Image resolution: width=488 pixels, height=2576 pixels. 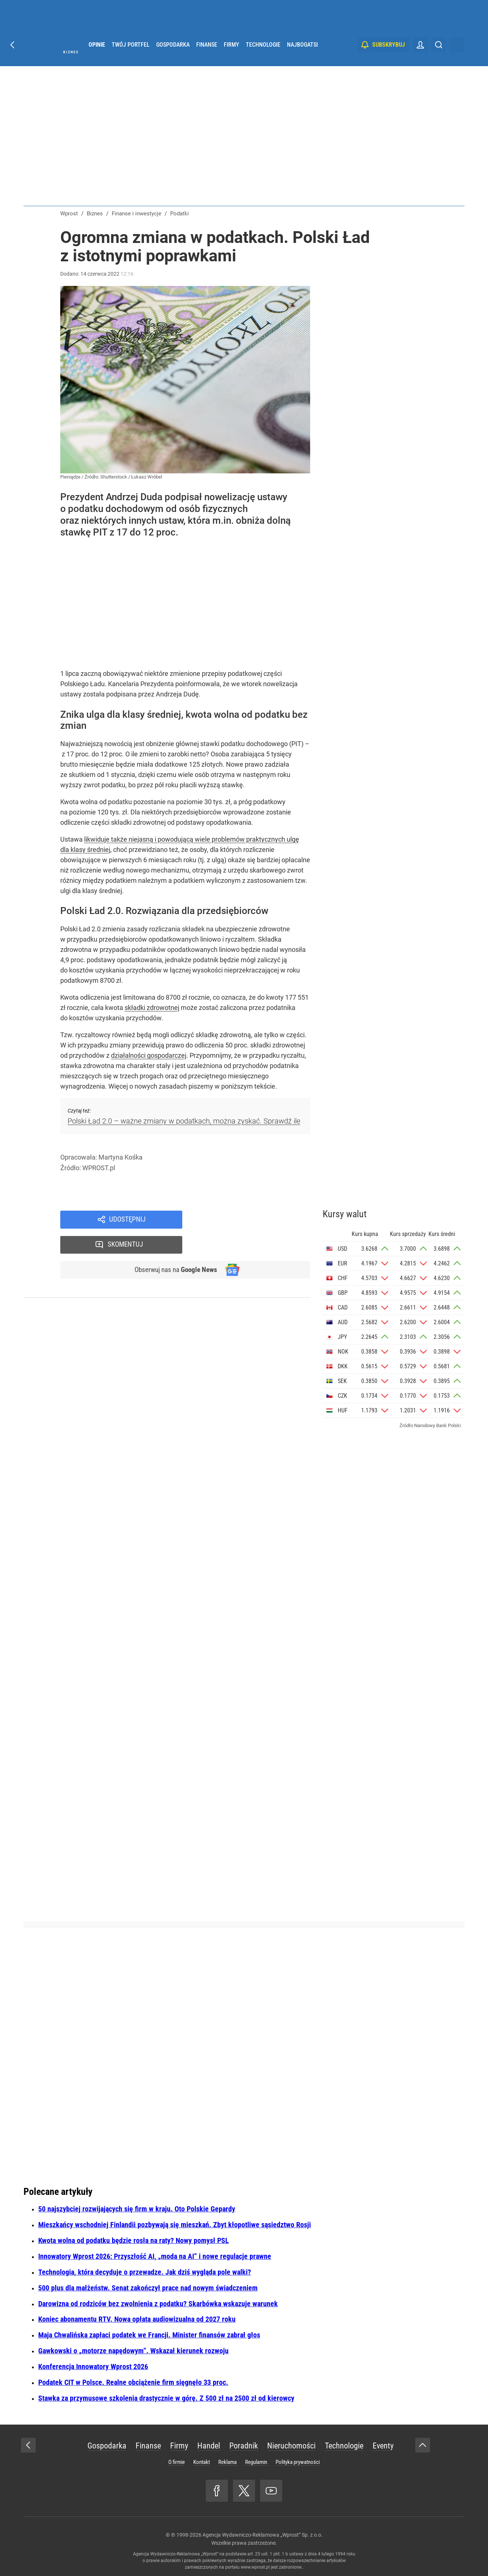 What do you see at coordinates (173, 54) in the screenshot?
I see `Gospodarka` at bounding box center [173, 54].